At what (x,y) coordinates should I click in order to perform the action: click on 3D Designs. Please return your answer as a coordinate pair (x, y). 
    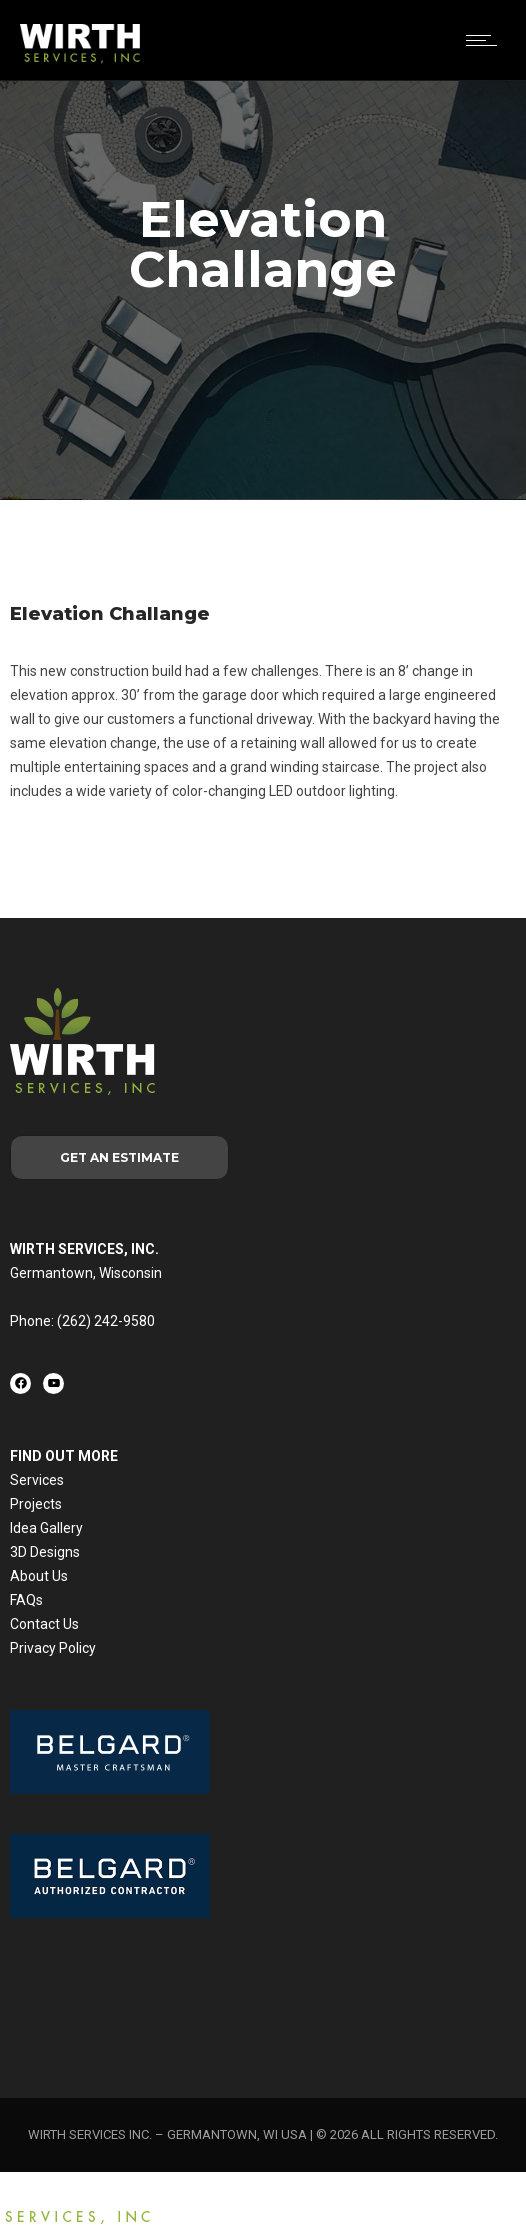
    Looking at the image, I should click on (45, 1552).